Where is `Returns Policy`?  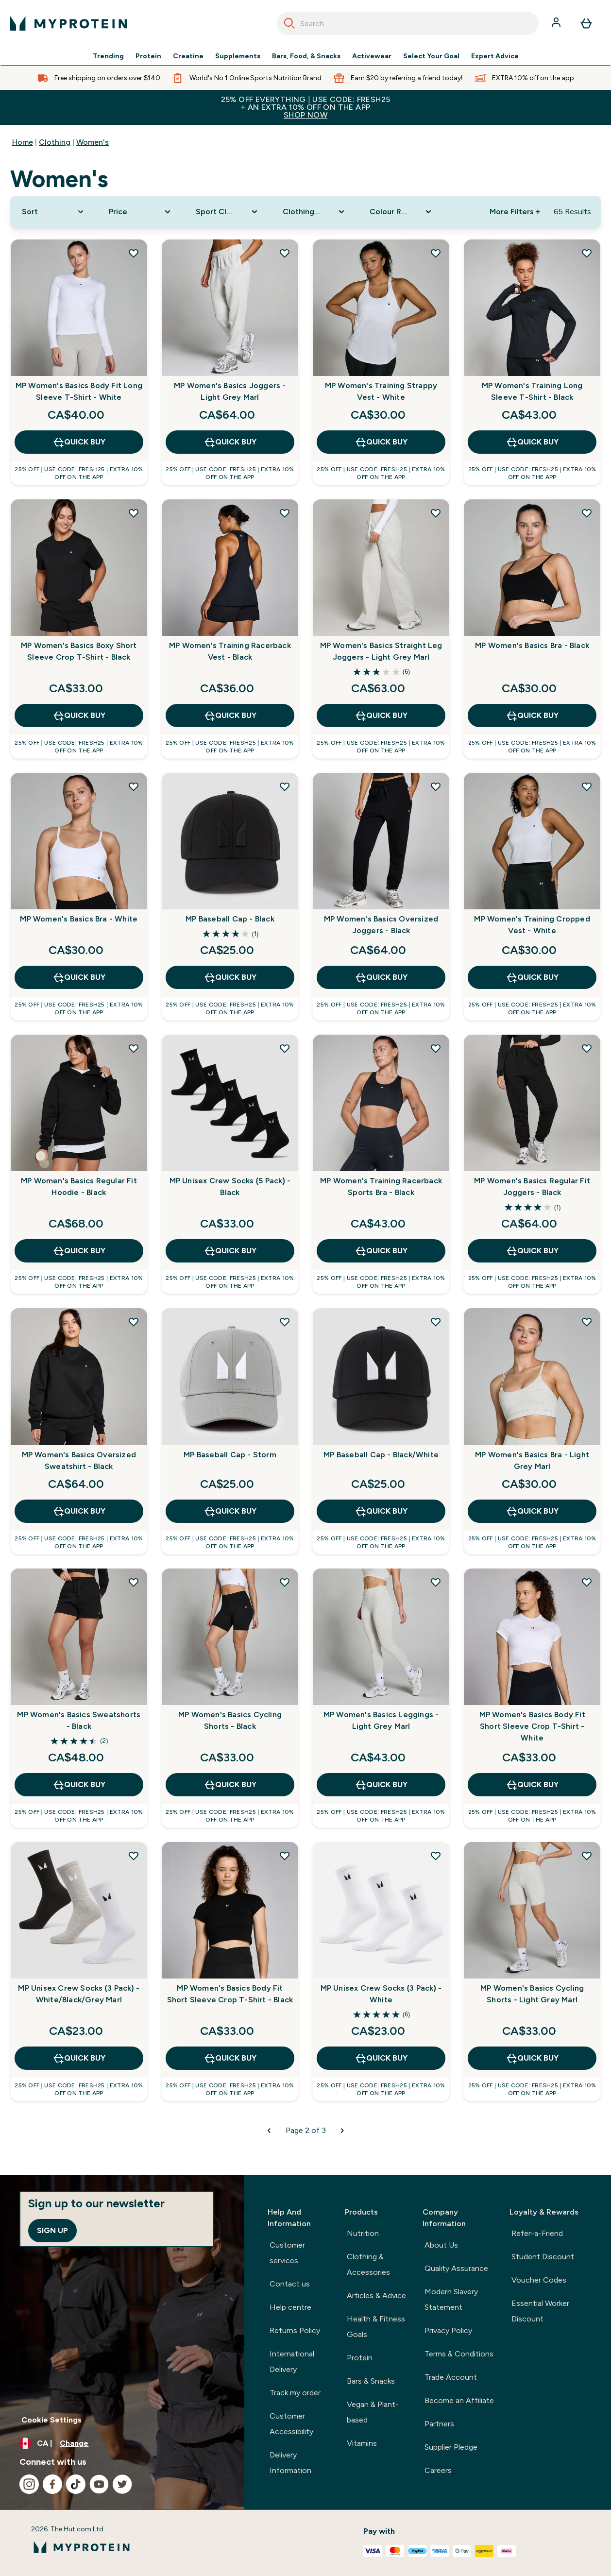 Returns Policy is located at coordinates (295, 2330).